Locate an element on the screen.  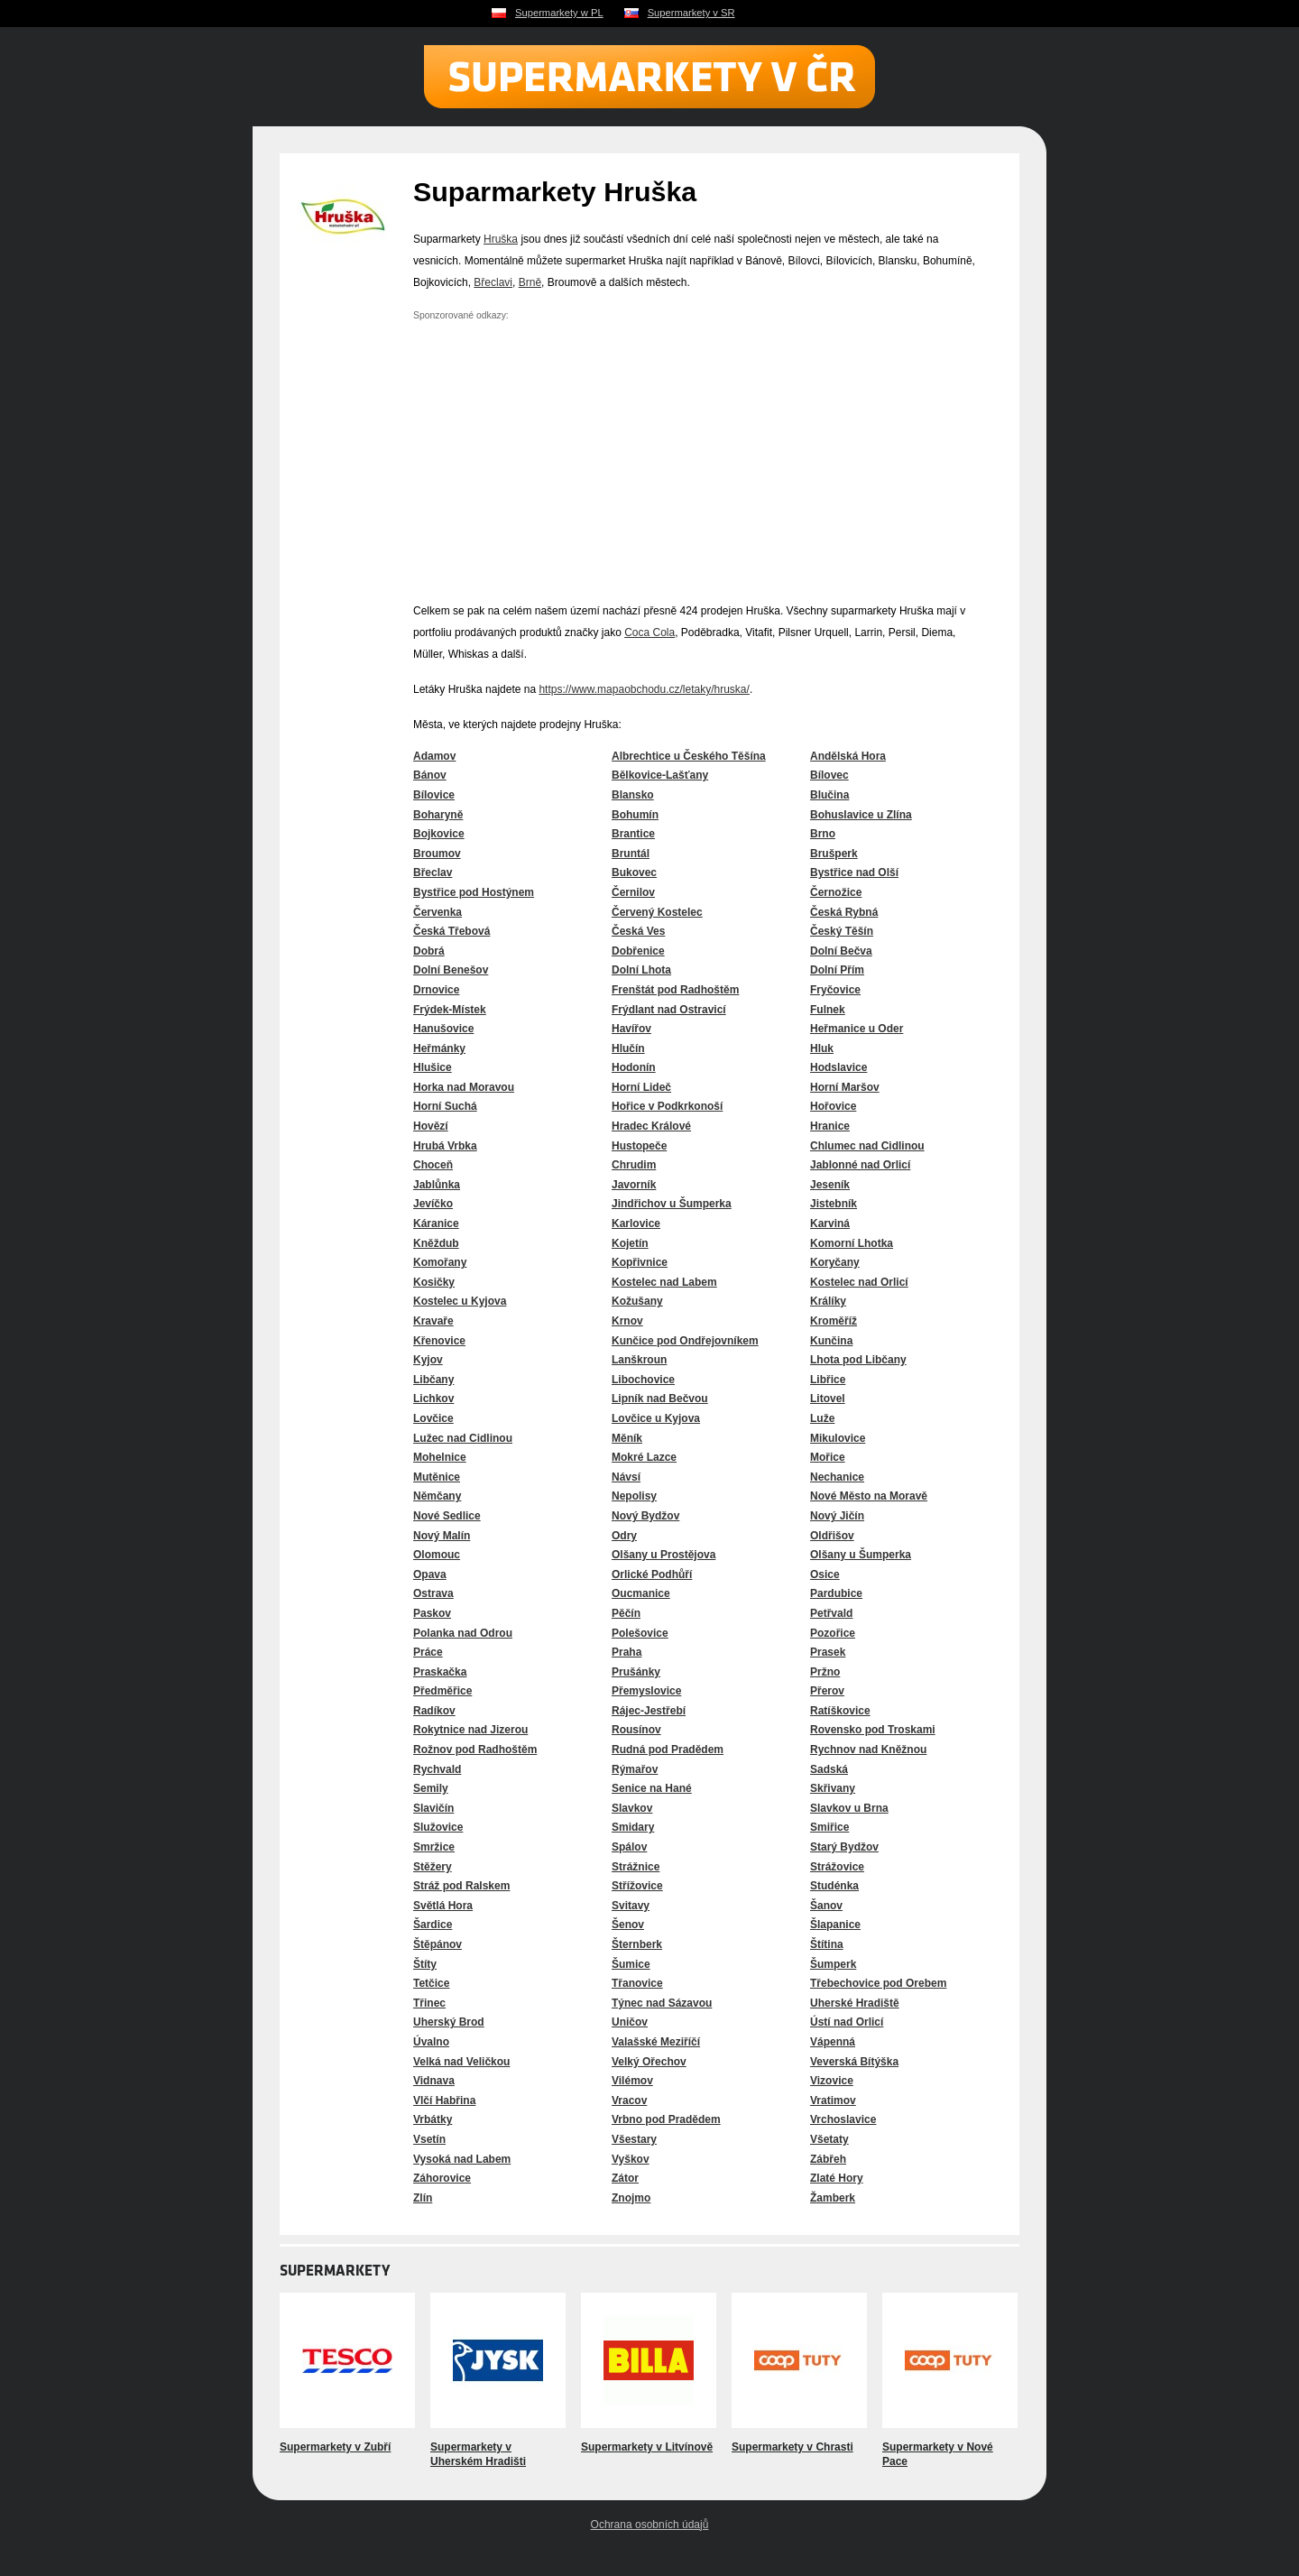
Brušperk is located at coordinates (834, 853).